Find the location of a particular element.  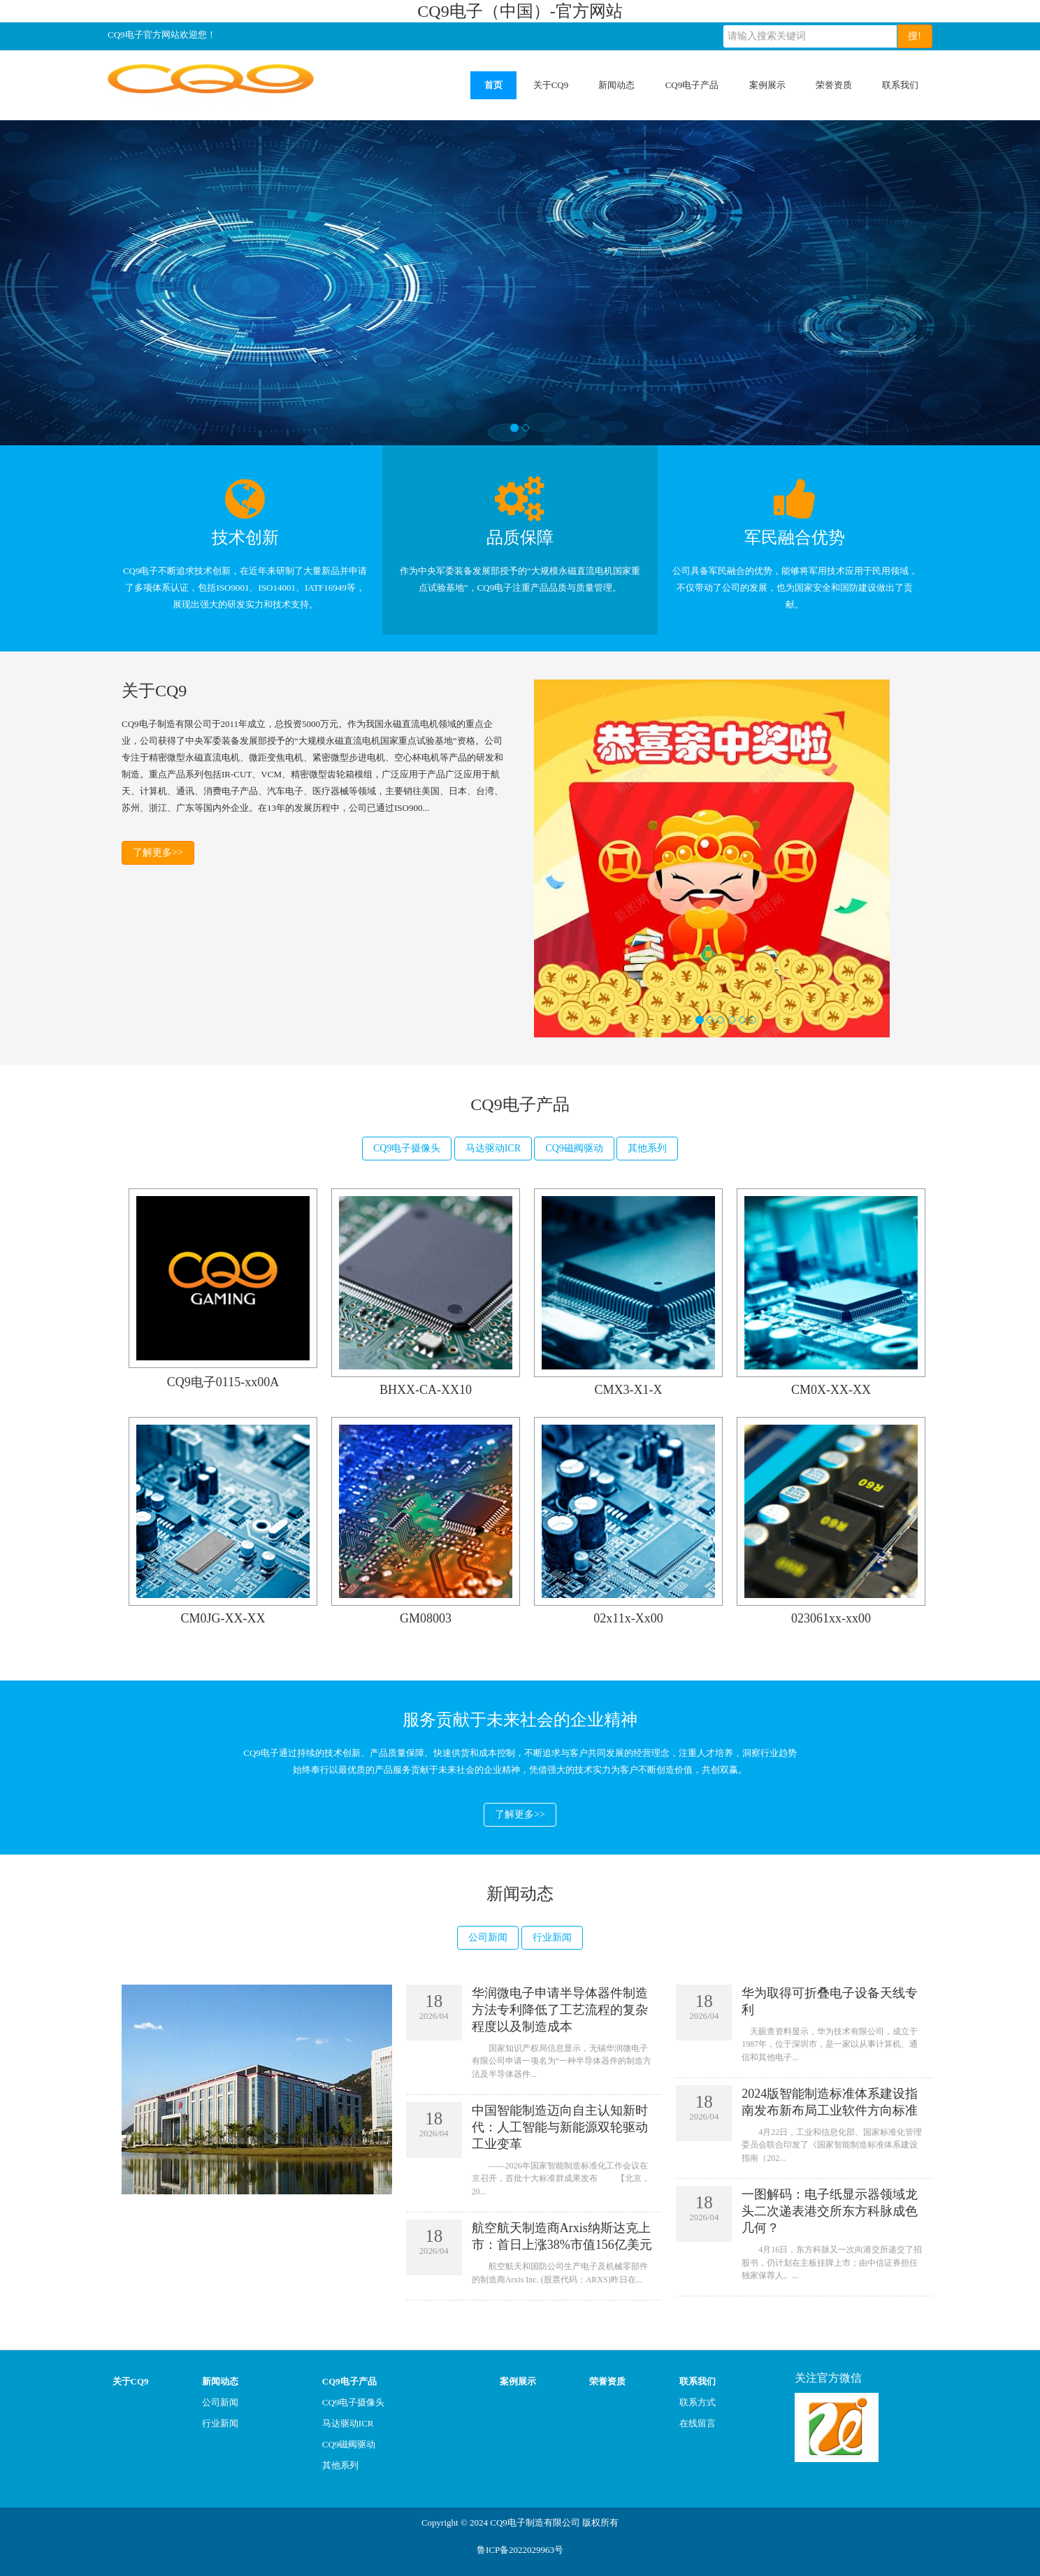

CQ9磁阀驱动 is located at coordinates (573, 1148).